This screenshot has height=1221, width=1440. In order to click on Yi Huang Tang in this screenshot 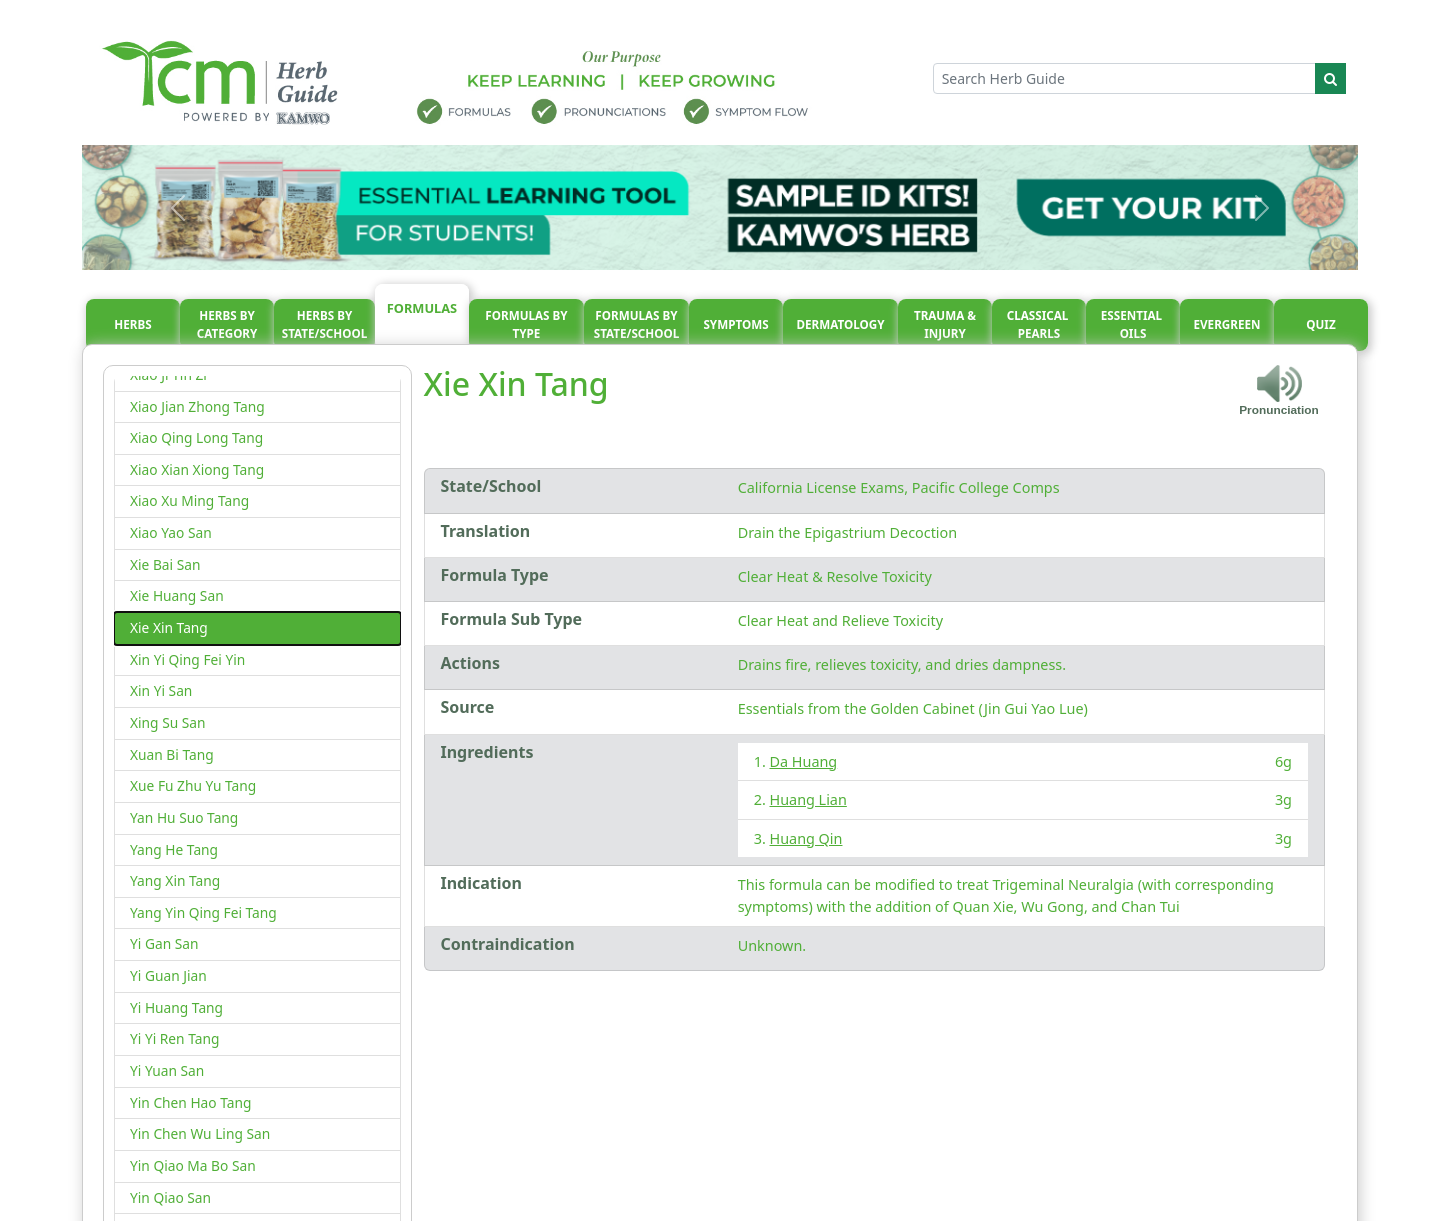, I will do `click(176, 1007)`.